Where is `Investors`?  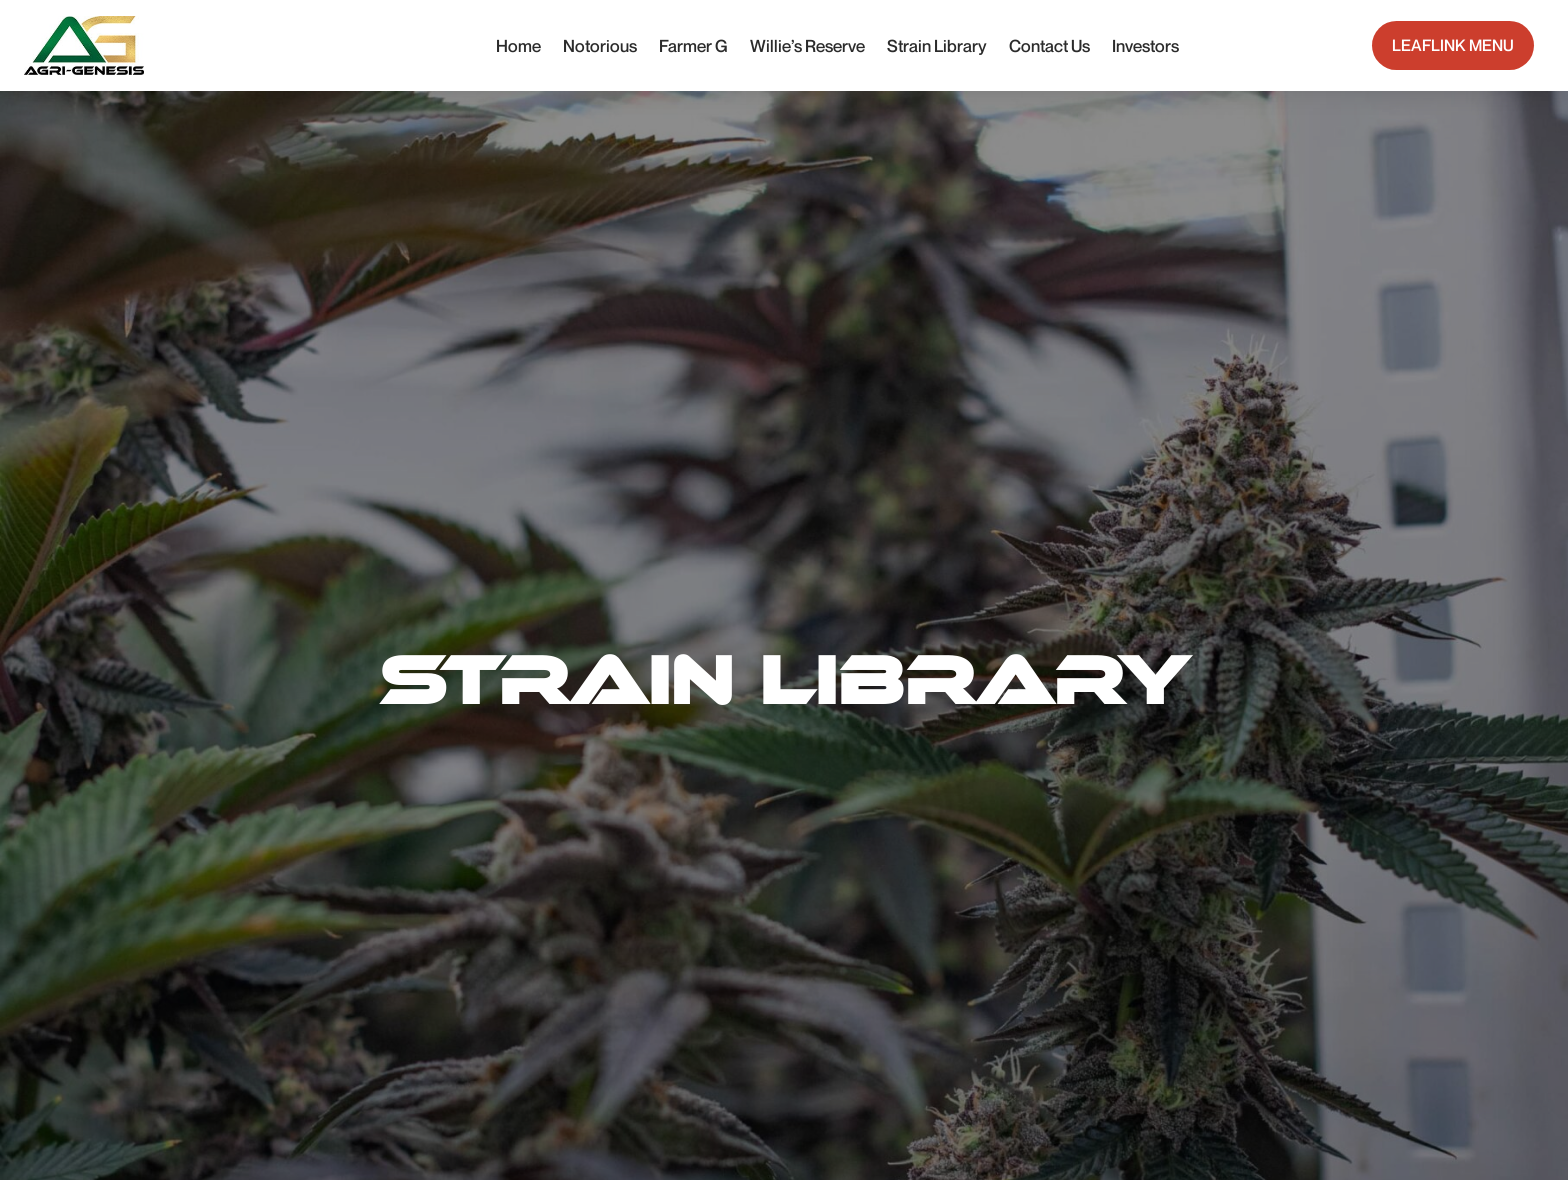 Investors is located at coordinates (1145, 45).